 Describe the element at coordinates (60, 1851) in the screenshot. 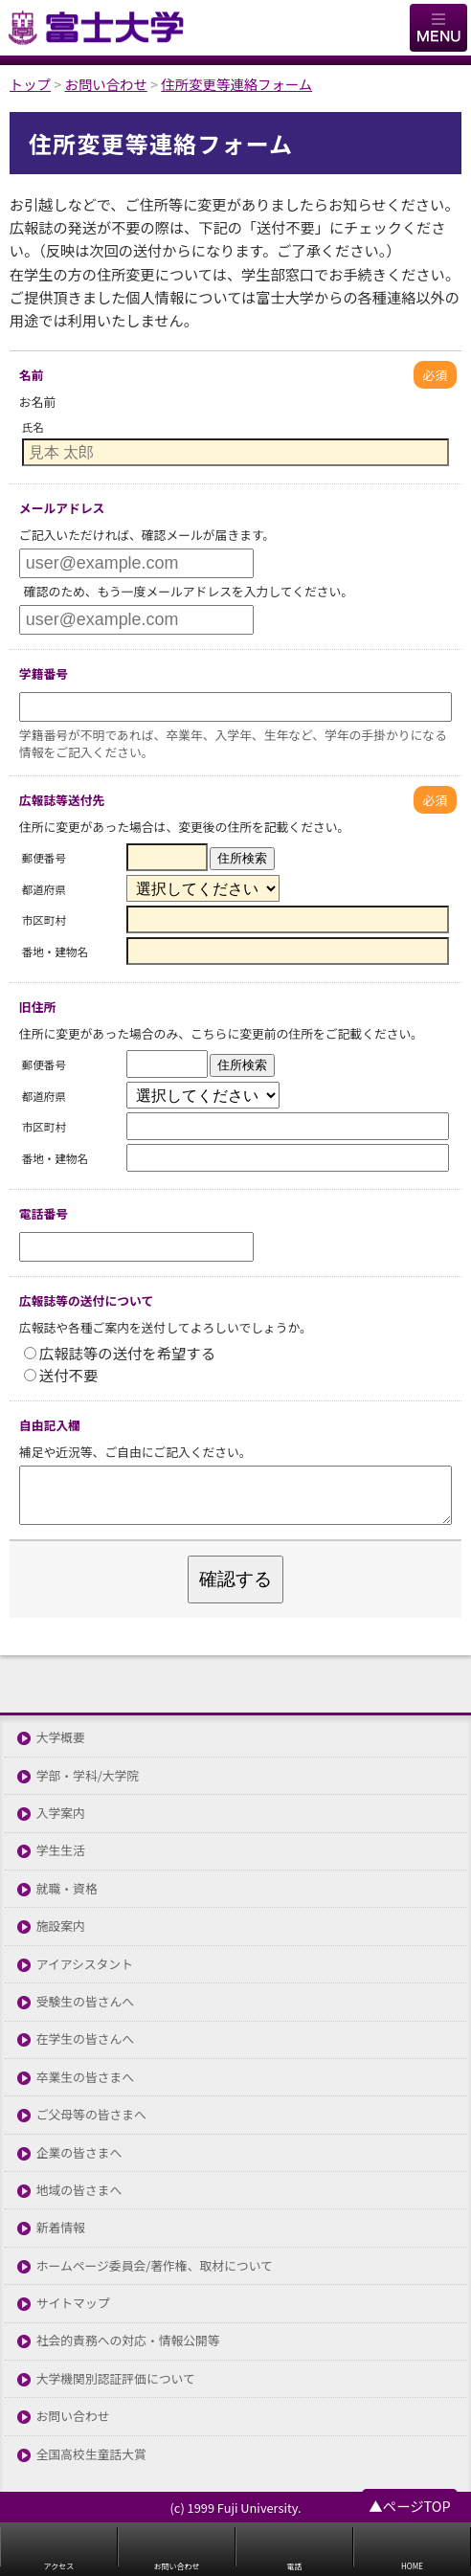

I see `学生生活` at that location.